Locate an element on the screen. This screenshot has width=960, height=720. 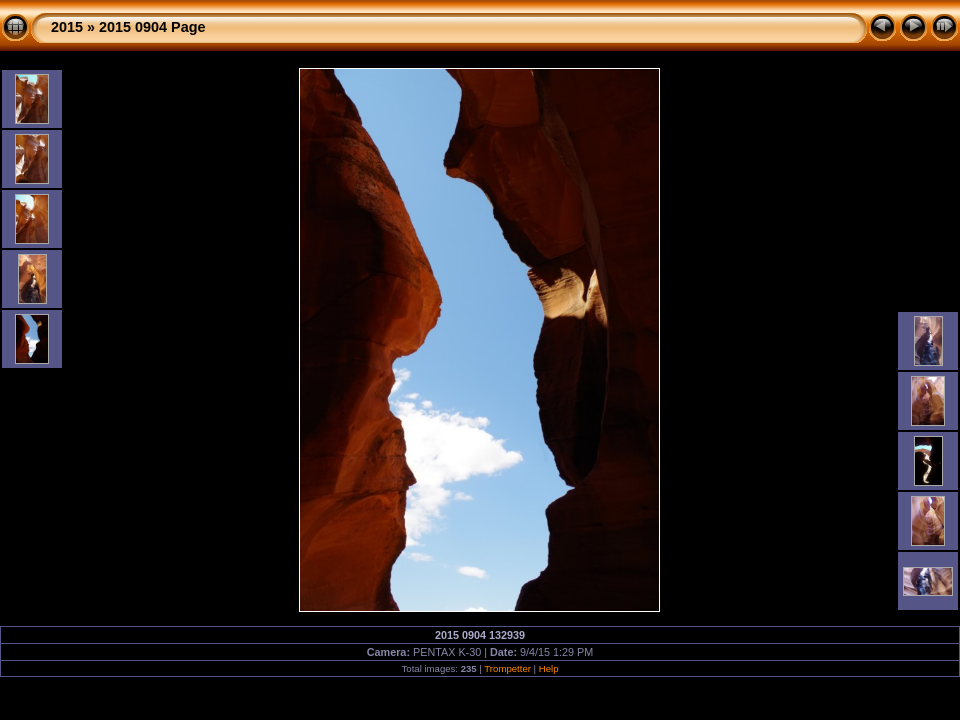
2015 is located at coordinates (67, 27).